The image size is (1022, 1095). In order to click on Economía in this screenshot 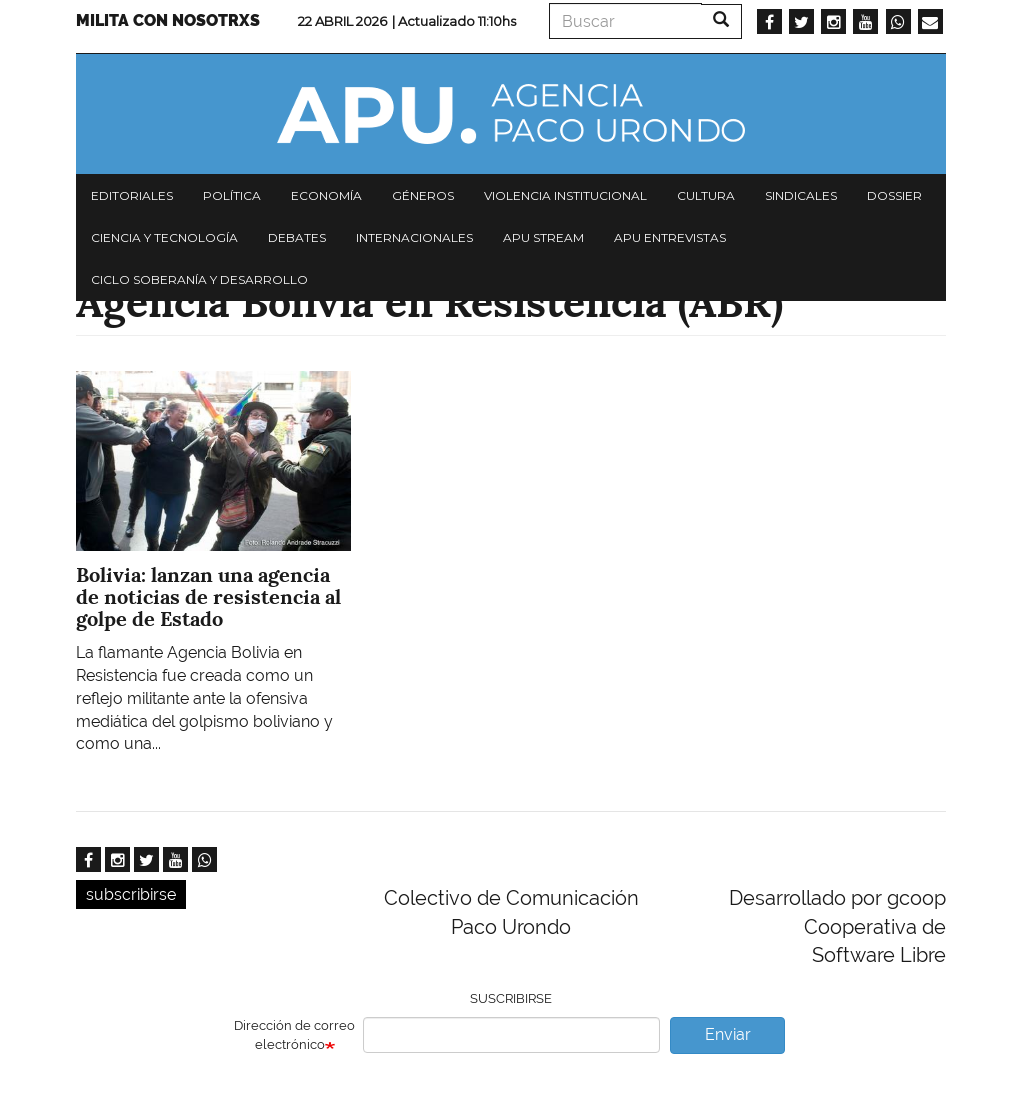, I will do `click(326, 195)`.